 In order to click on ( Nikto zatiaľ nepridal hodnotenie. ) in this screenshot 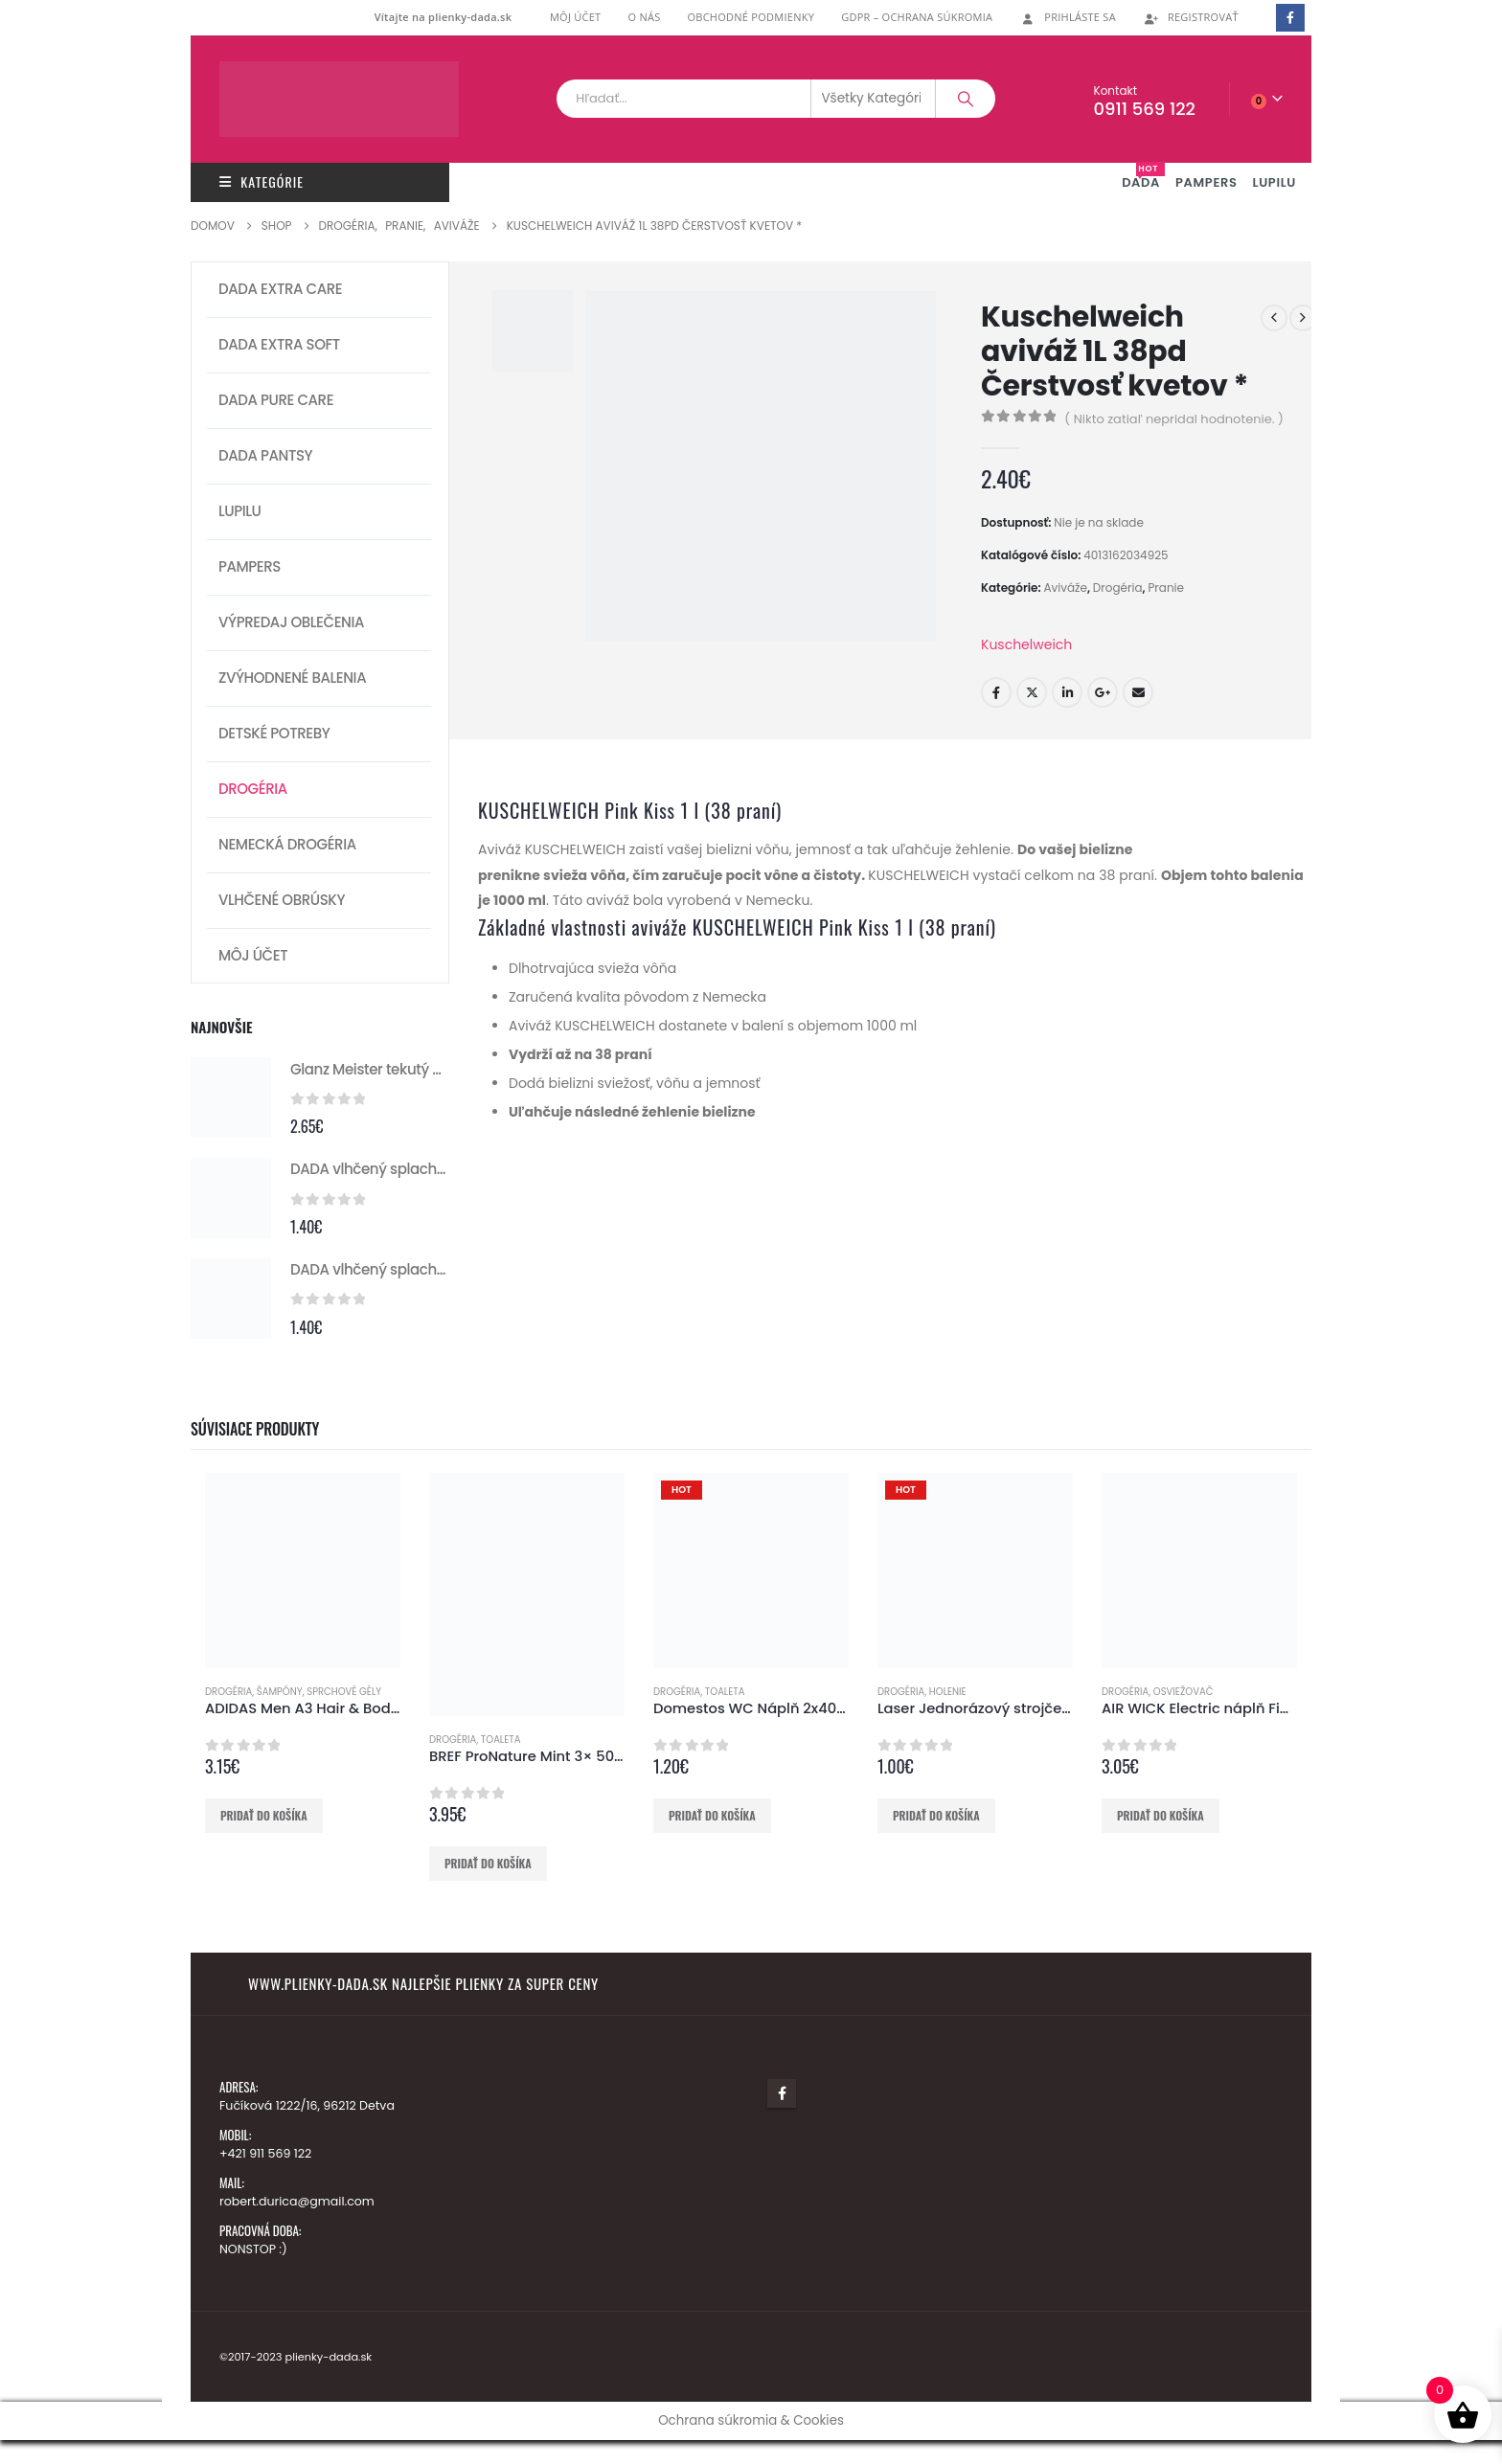, I will do `click(1174, 419)`.